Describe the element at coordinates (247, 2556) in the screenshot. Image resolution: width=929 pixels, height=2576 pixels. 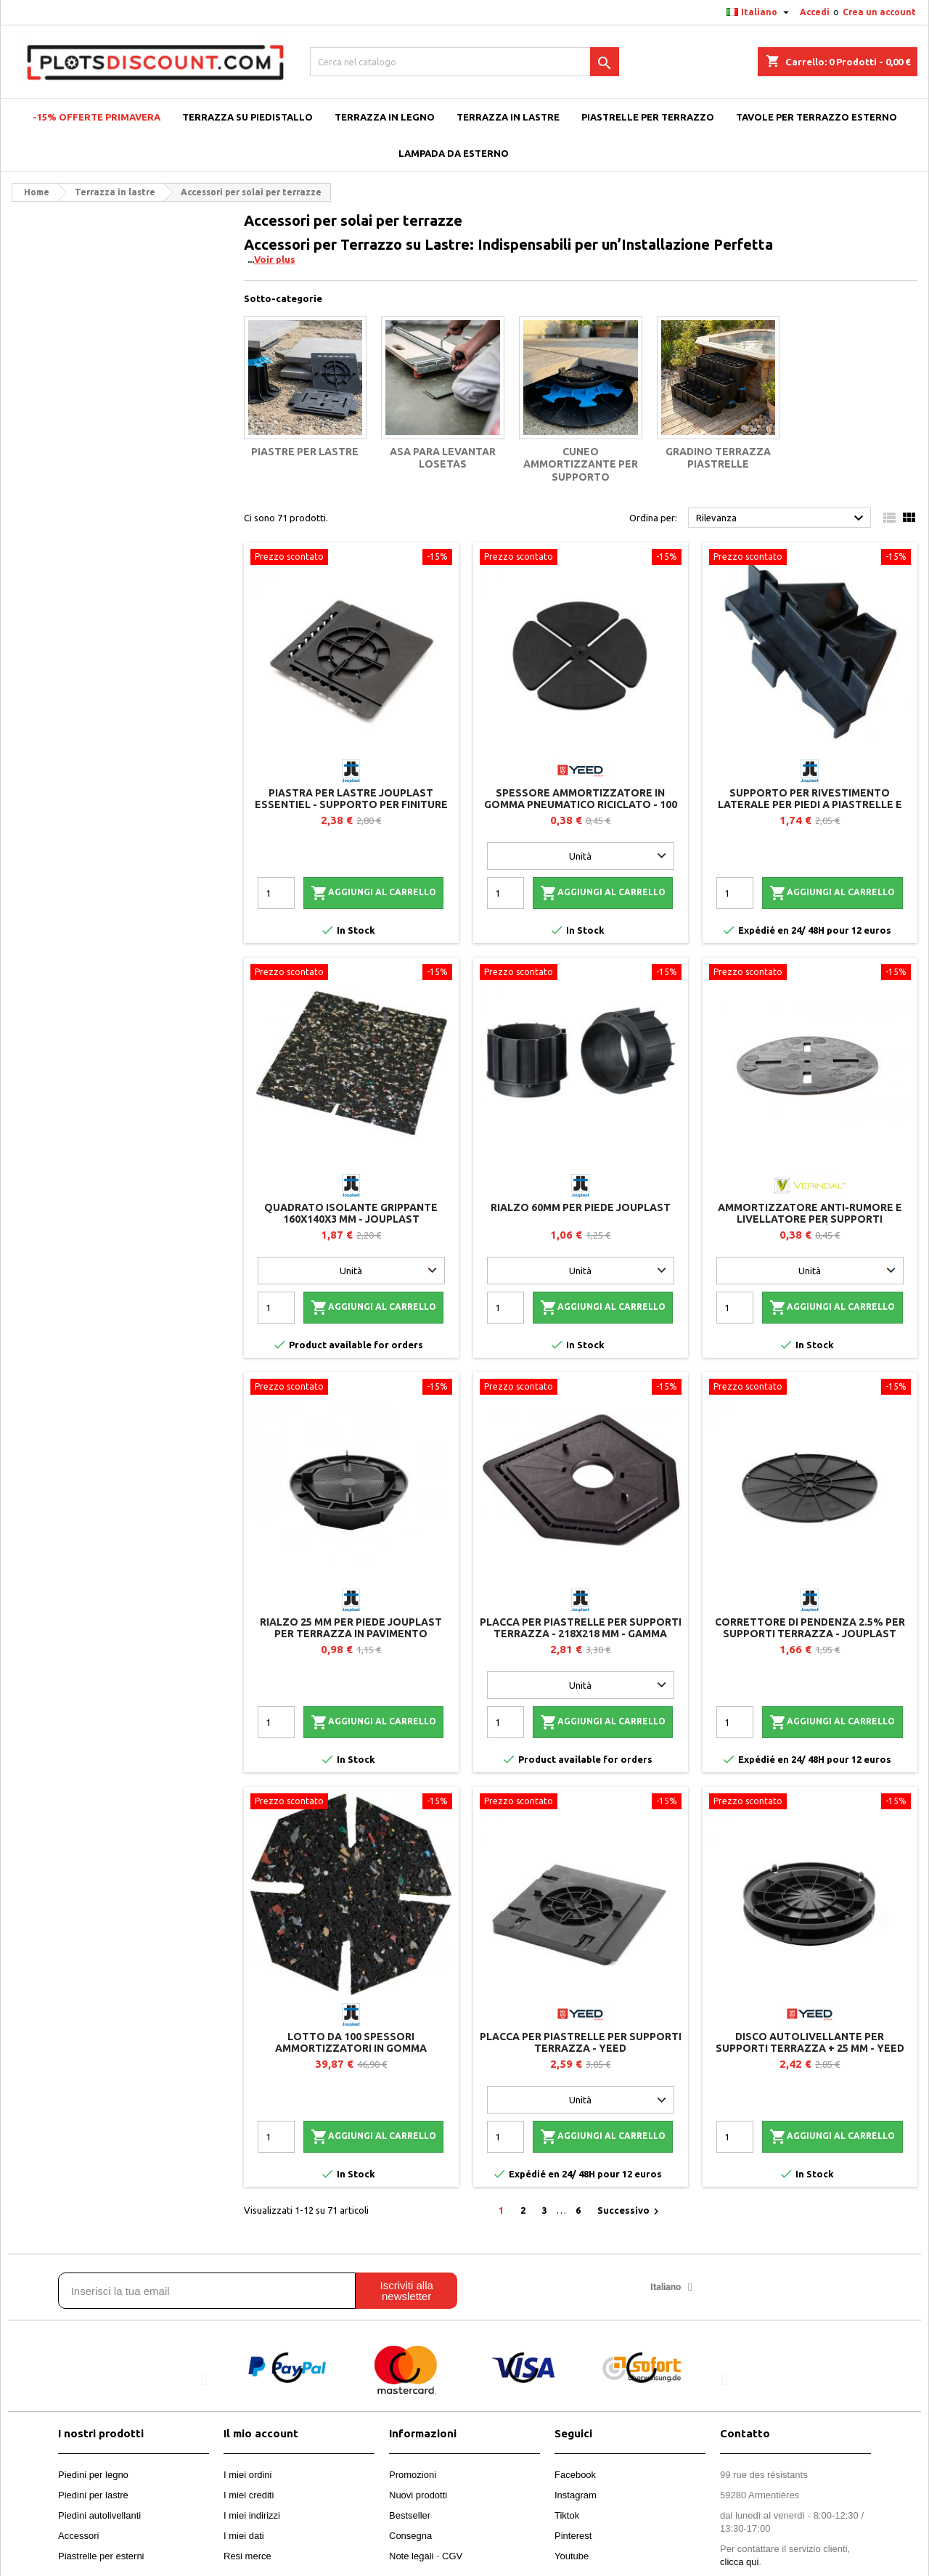
I see `Resi merce` at that location.